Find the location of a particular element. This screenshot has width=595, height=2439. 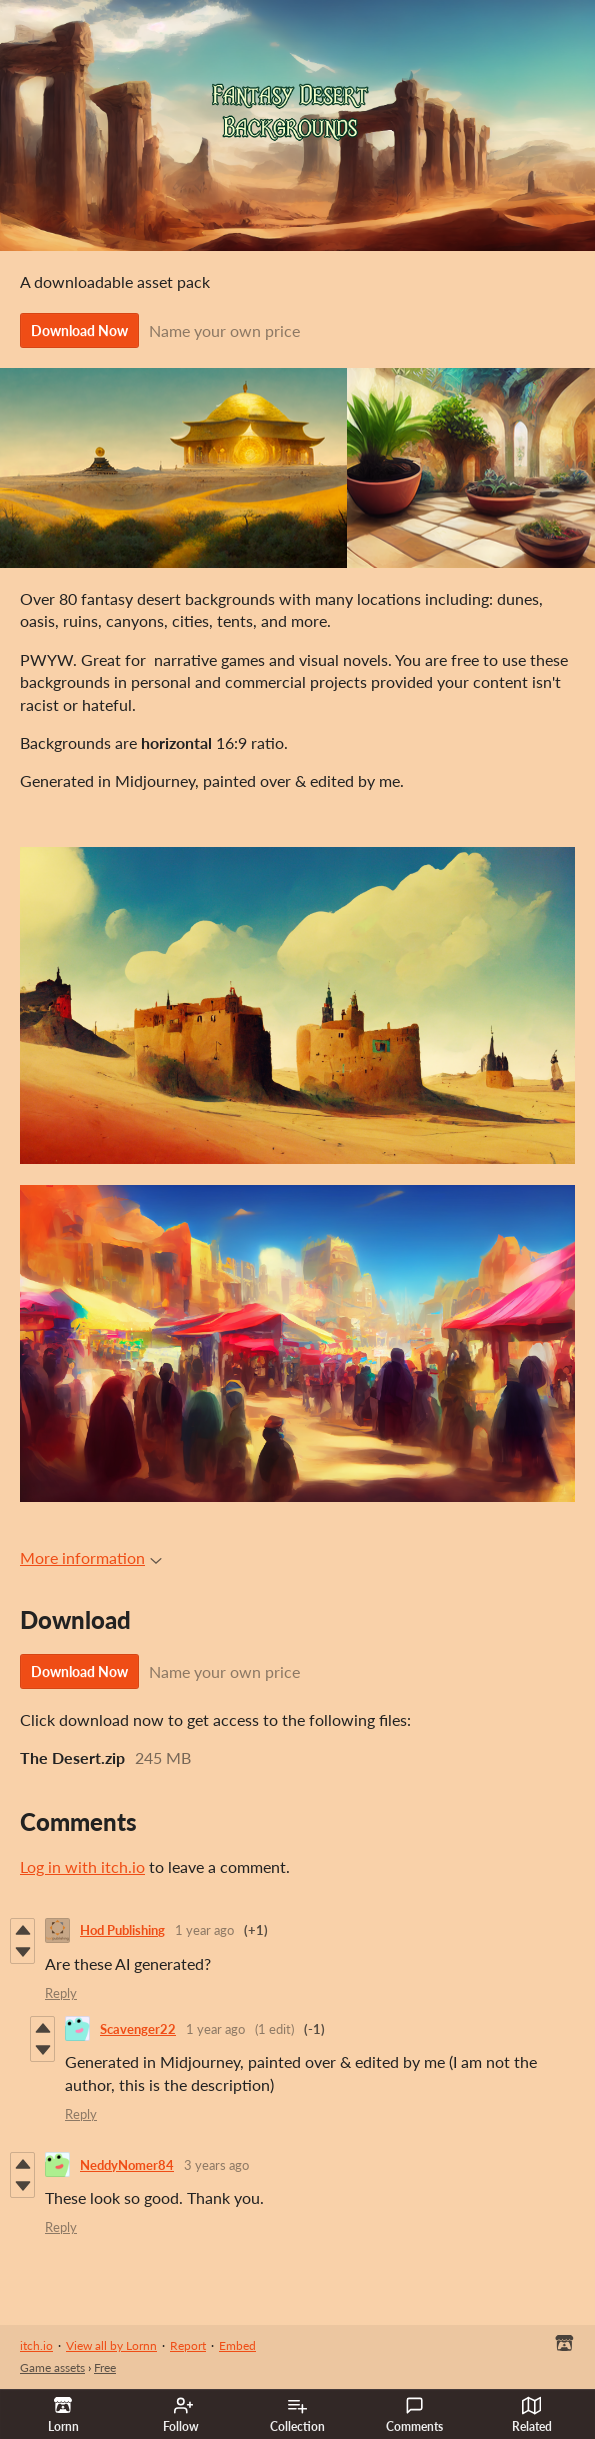

Scavenger22 is located at coordinates (138, 2029).